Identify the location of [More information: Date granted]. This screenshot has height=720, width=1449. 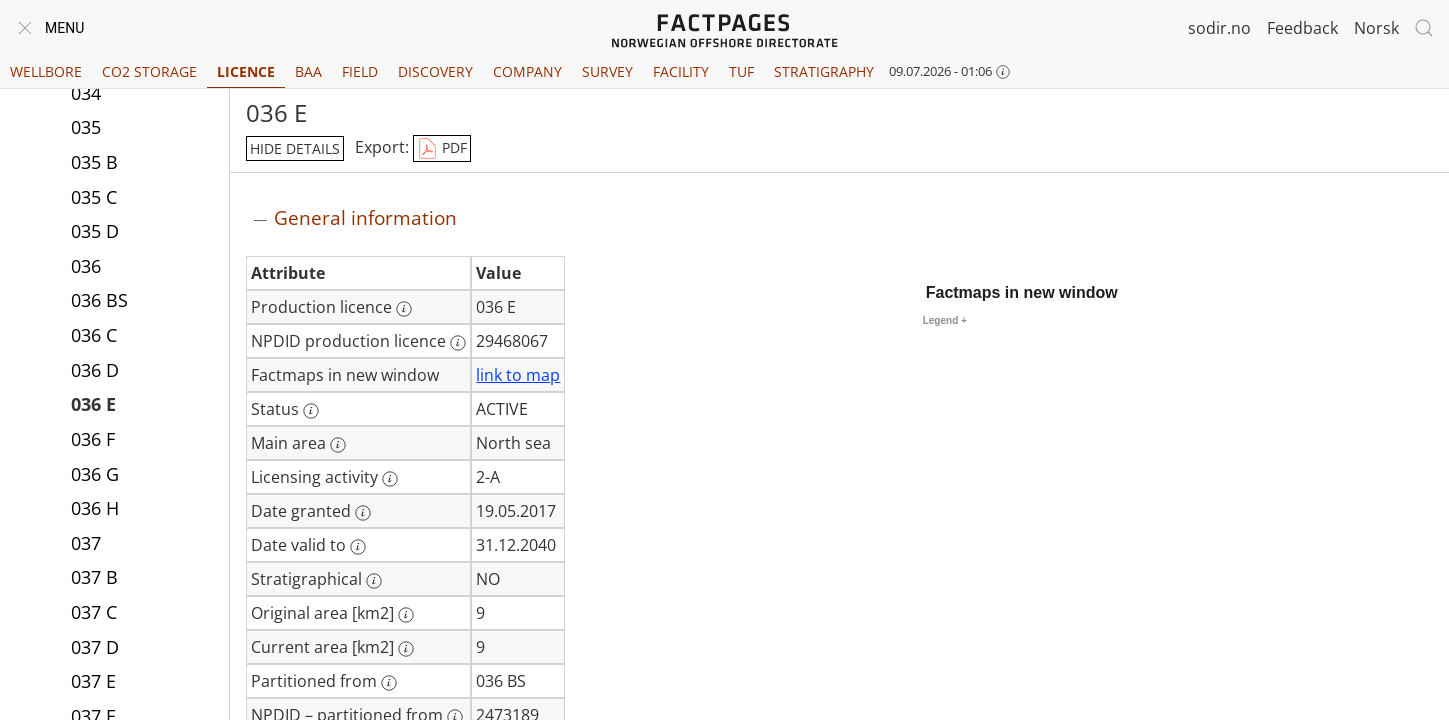
(363, 513).